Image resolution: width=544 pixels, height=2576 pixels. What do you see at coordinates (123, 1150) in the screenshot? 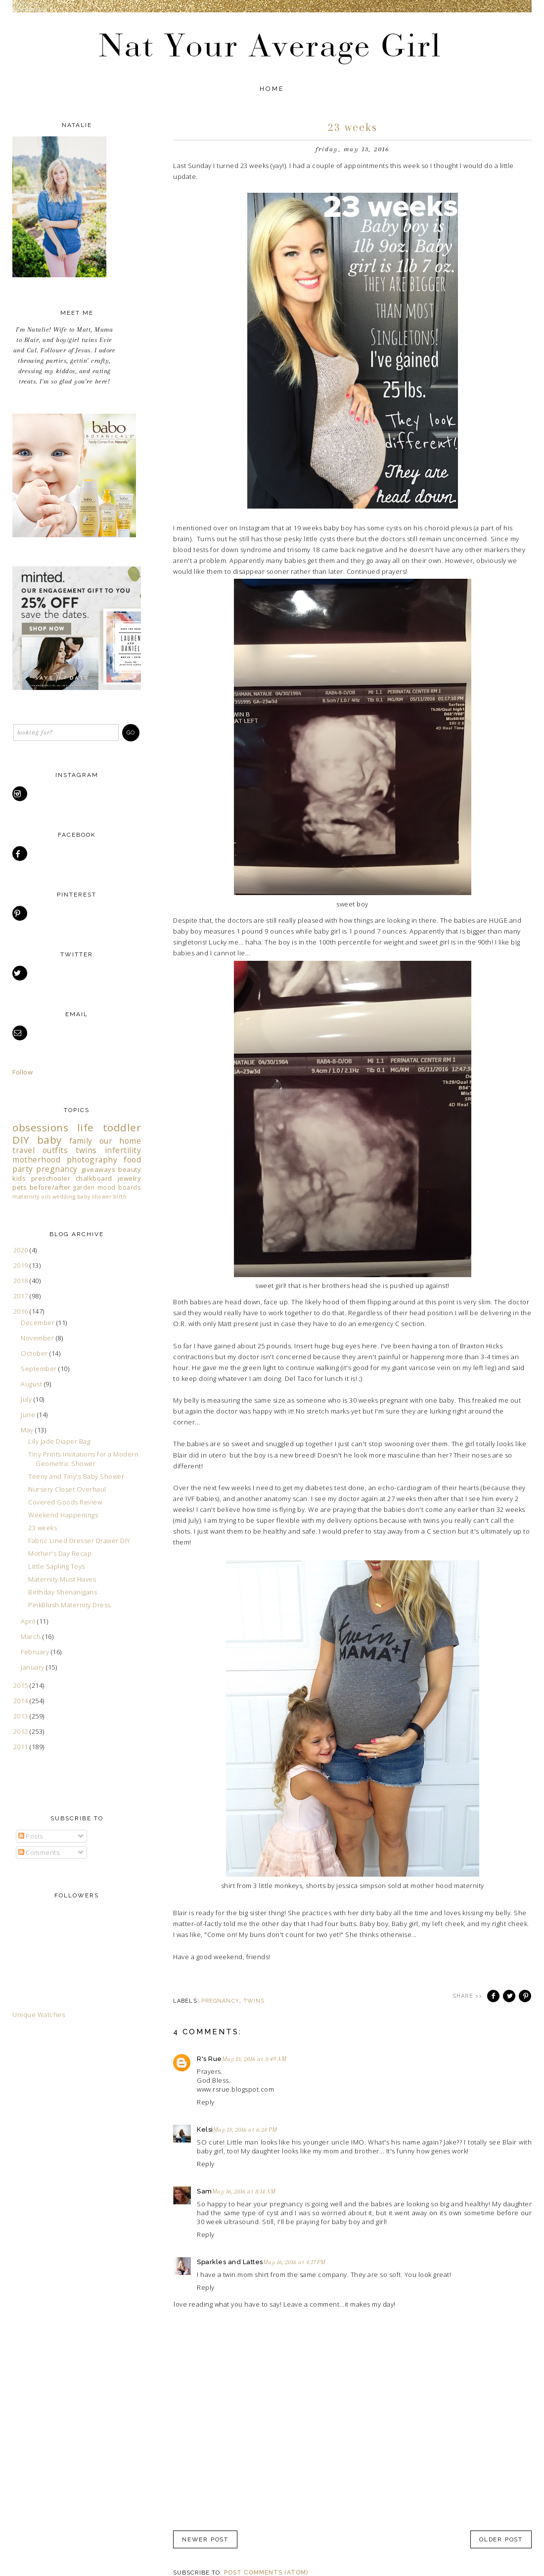
I see `infertility` at bounding box center [123, 1150].